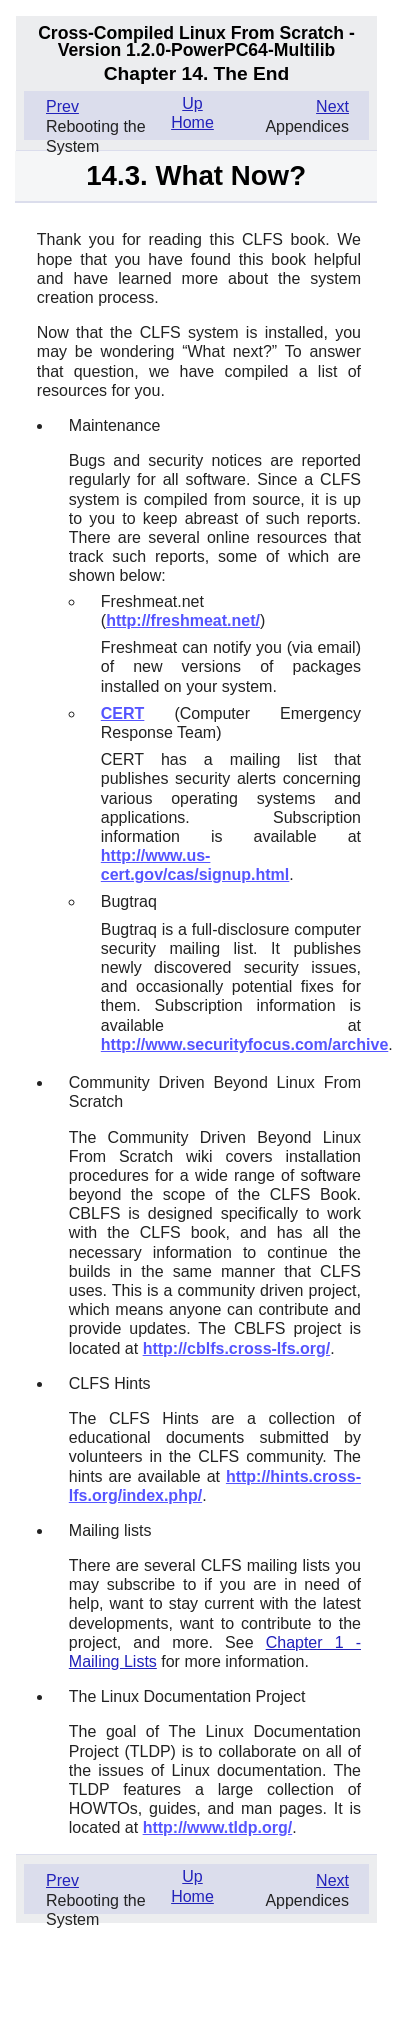 The image size is (393, 2035). Describe the element at coordinates (62, 106) in the screenshot. I see `Prev` at that location.